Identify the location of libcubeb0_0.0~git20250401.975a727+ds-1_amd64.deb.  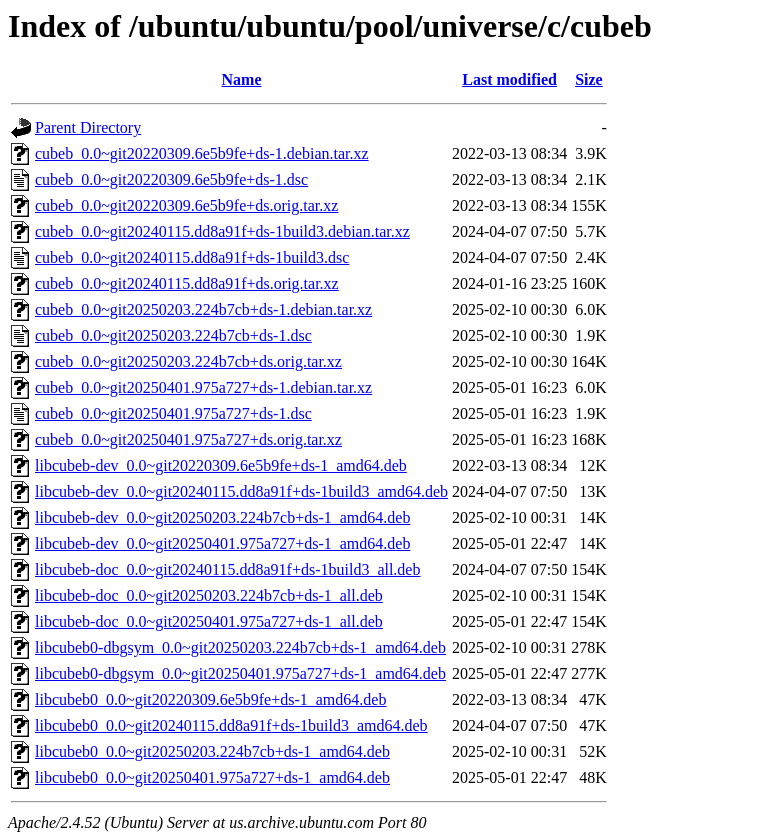
(212, 777).